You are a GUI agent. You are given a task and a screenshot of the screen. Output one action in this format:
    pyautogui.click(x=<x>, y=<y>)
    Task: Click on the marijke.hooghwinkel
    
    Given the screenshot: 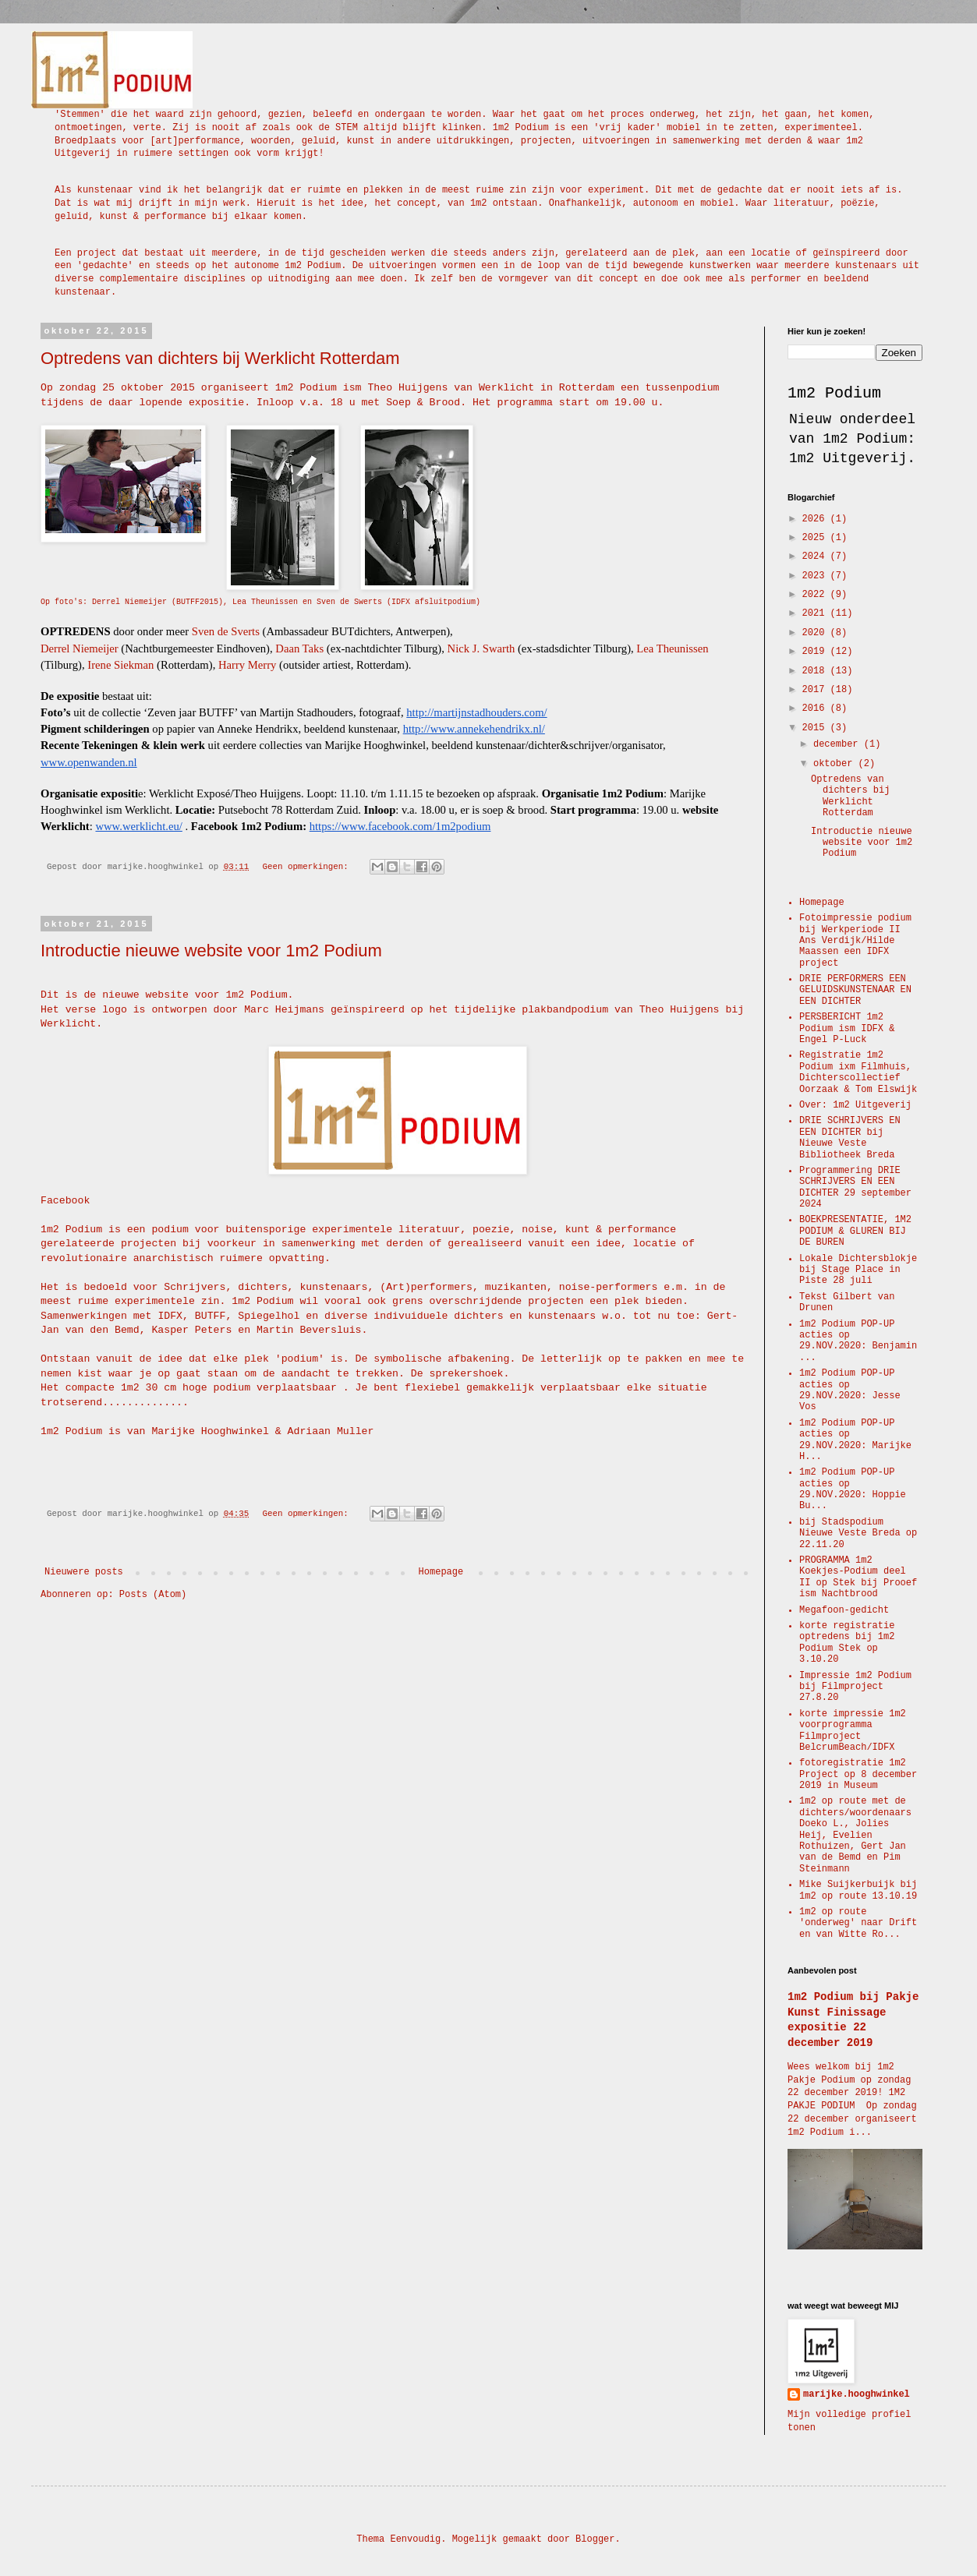 What is the action you would take?
    pyautogui.click(x=856, y=2394)
    